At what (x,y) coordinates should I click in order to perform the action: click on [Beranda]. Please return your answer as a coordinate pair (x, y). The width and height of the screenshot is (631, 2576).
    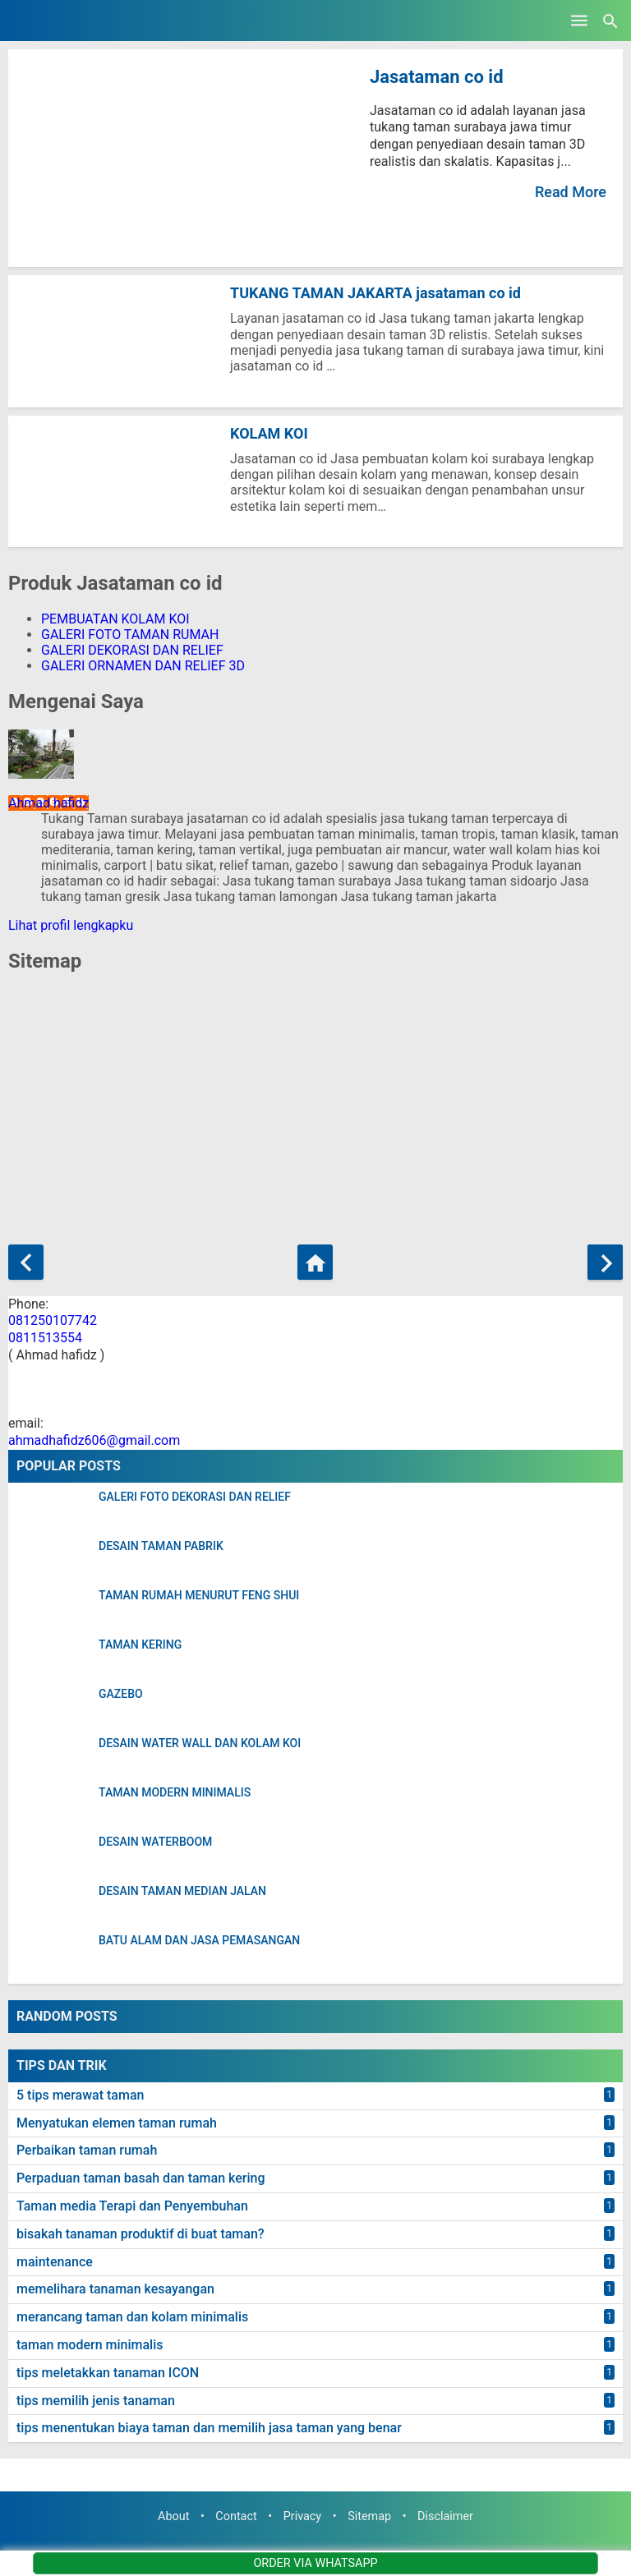
    Looking at the image, I should click on (315, 1262).